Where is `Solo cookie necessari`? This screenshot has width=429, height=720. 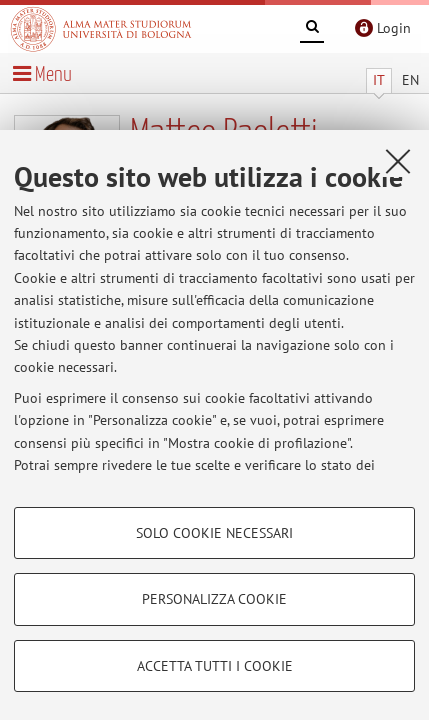 Solo cookie necessari is located at coordinates (214, 533).